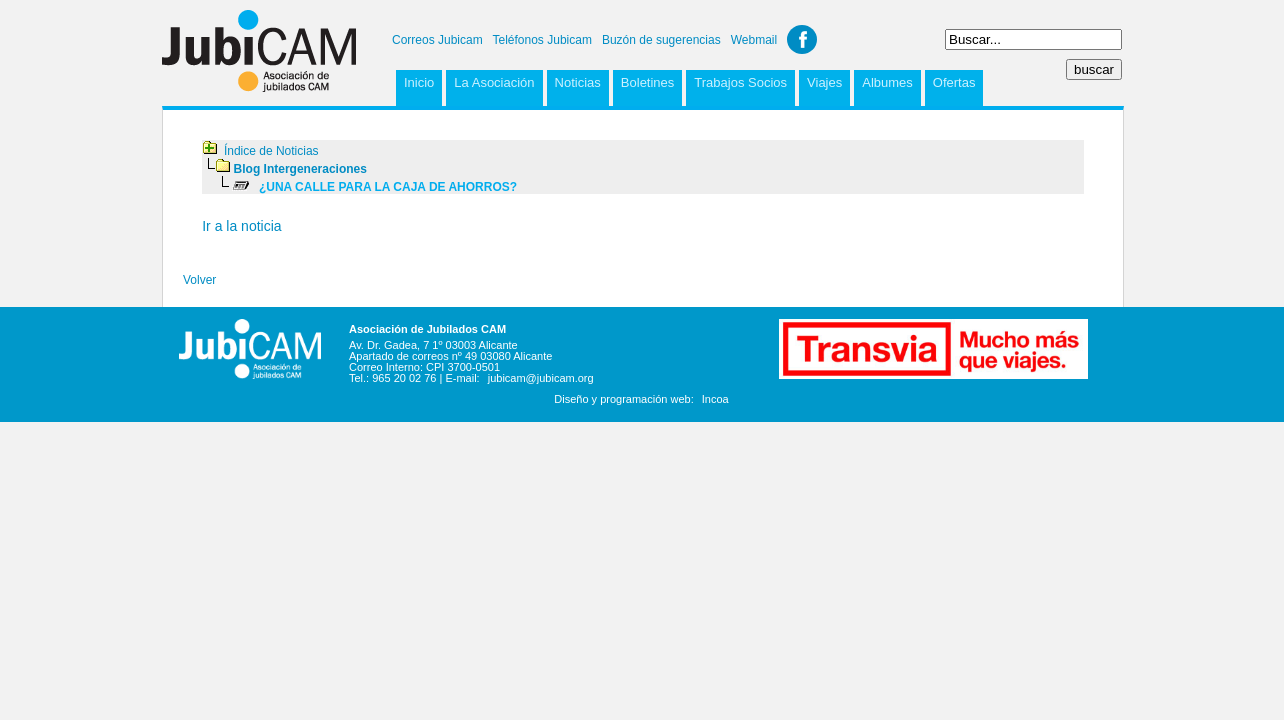 This screenshot has width=1284, height=720. I want to click on Webmail, so click(754, 40).